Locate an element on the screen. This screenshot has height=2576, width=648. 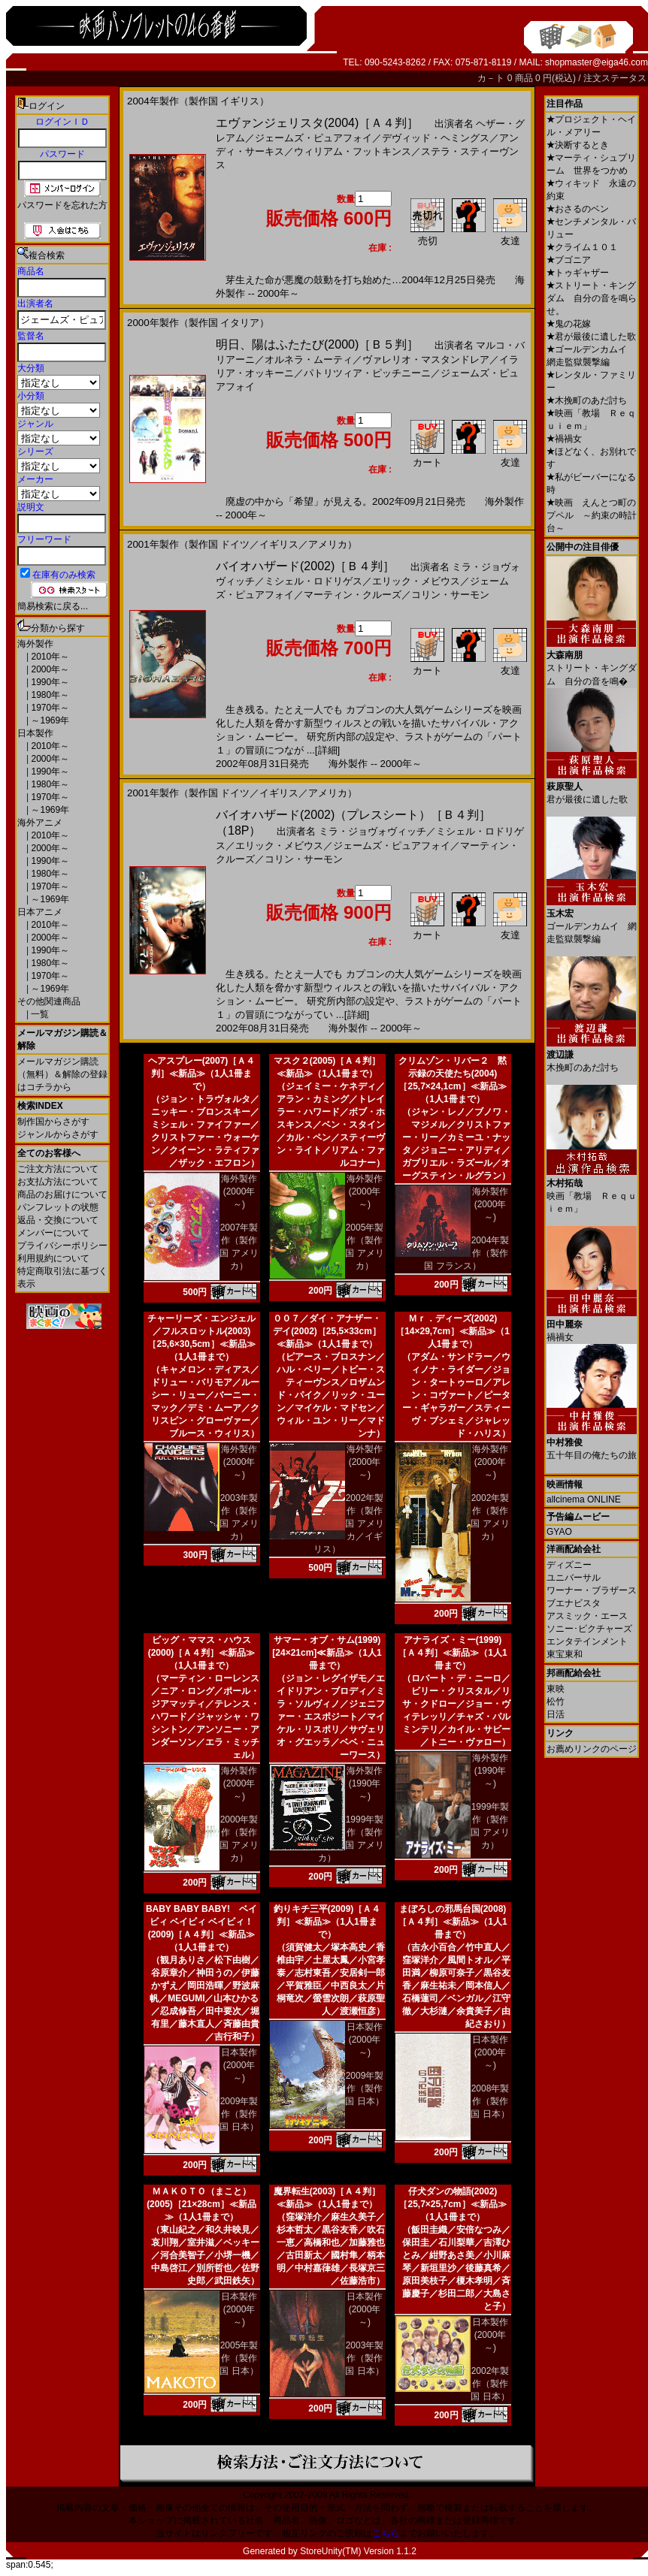
お支払方法について is located at coordinates (57, 1181).